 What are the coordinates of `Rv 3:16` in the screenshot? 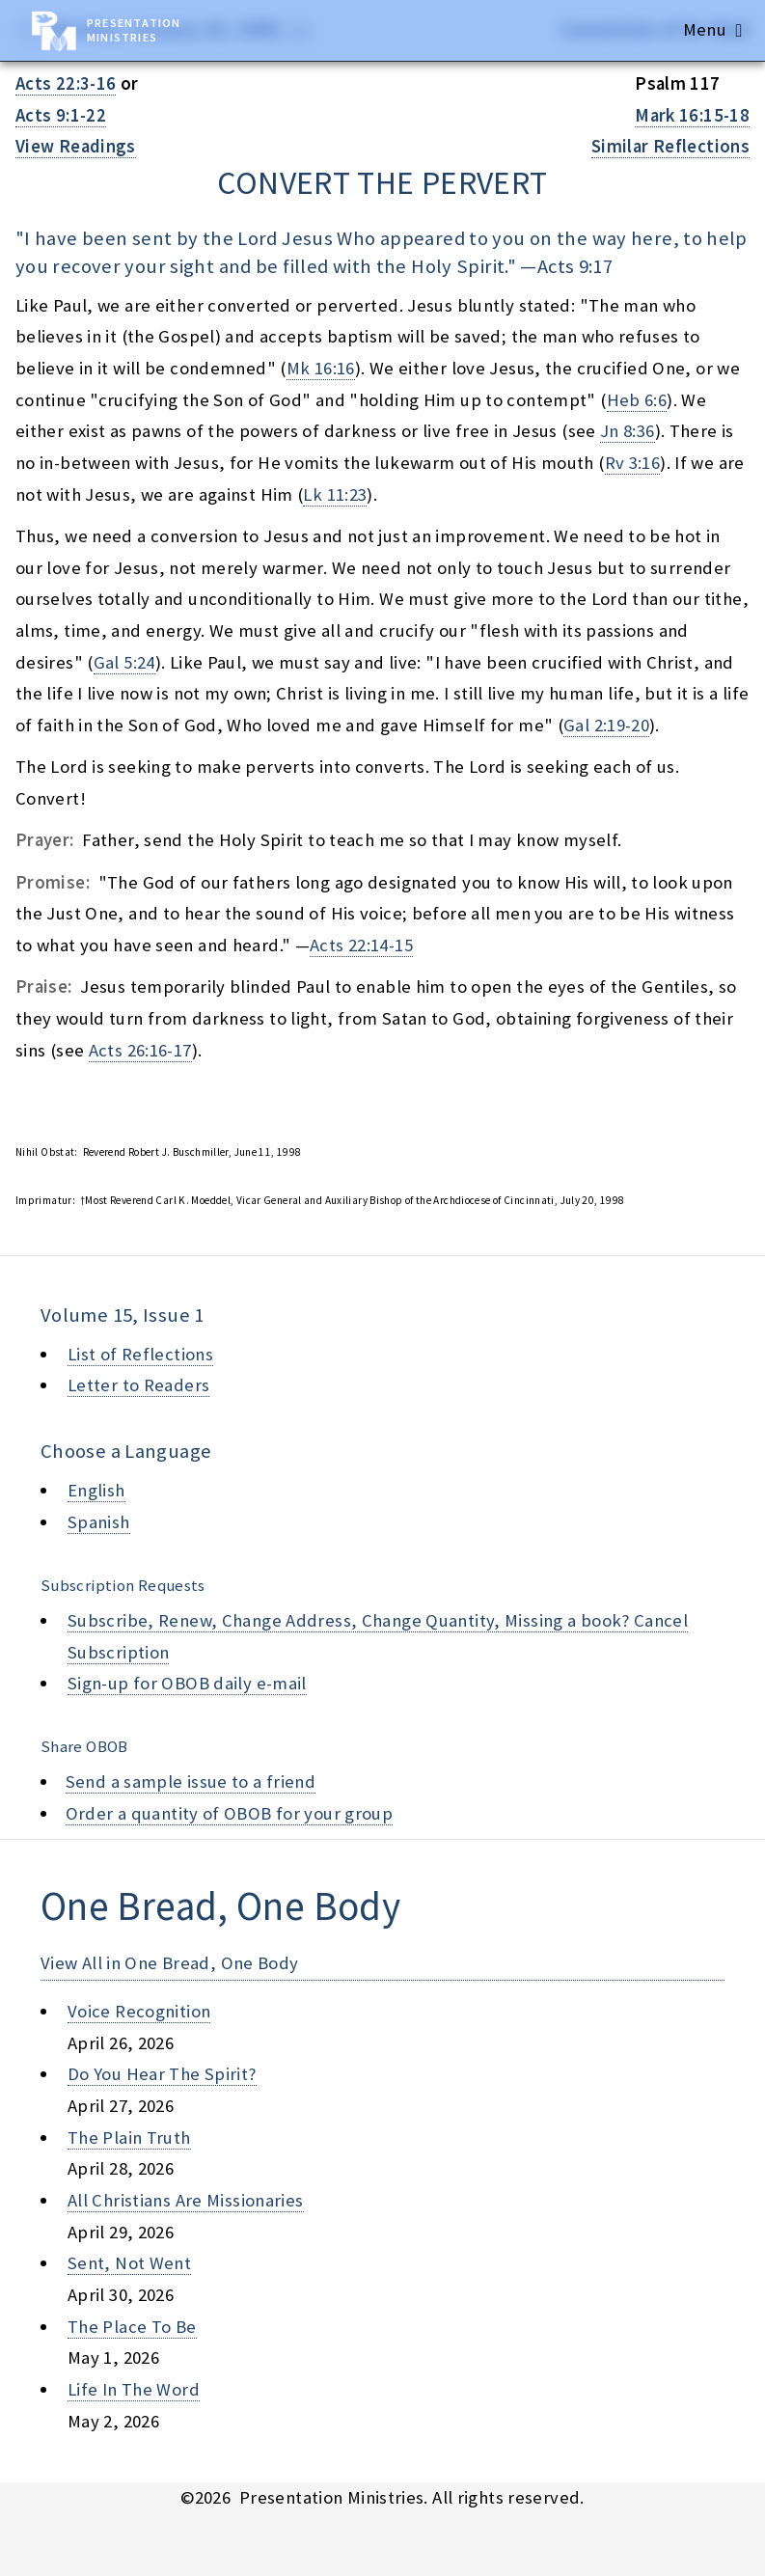 It's located at (633, 463).